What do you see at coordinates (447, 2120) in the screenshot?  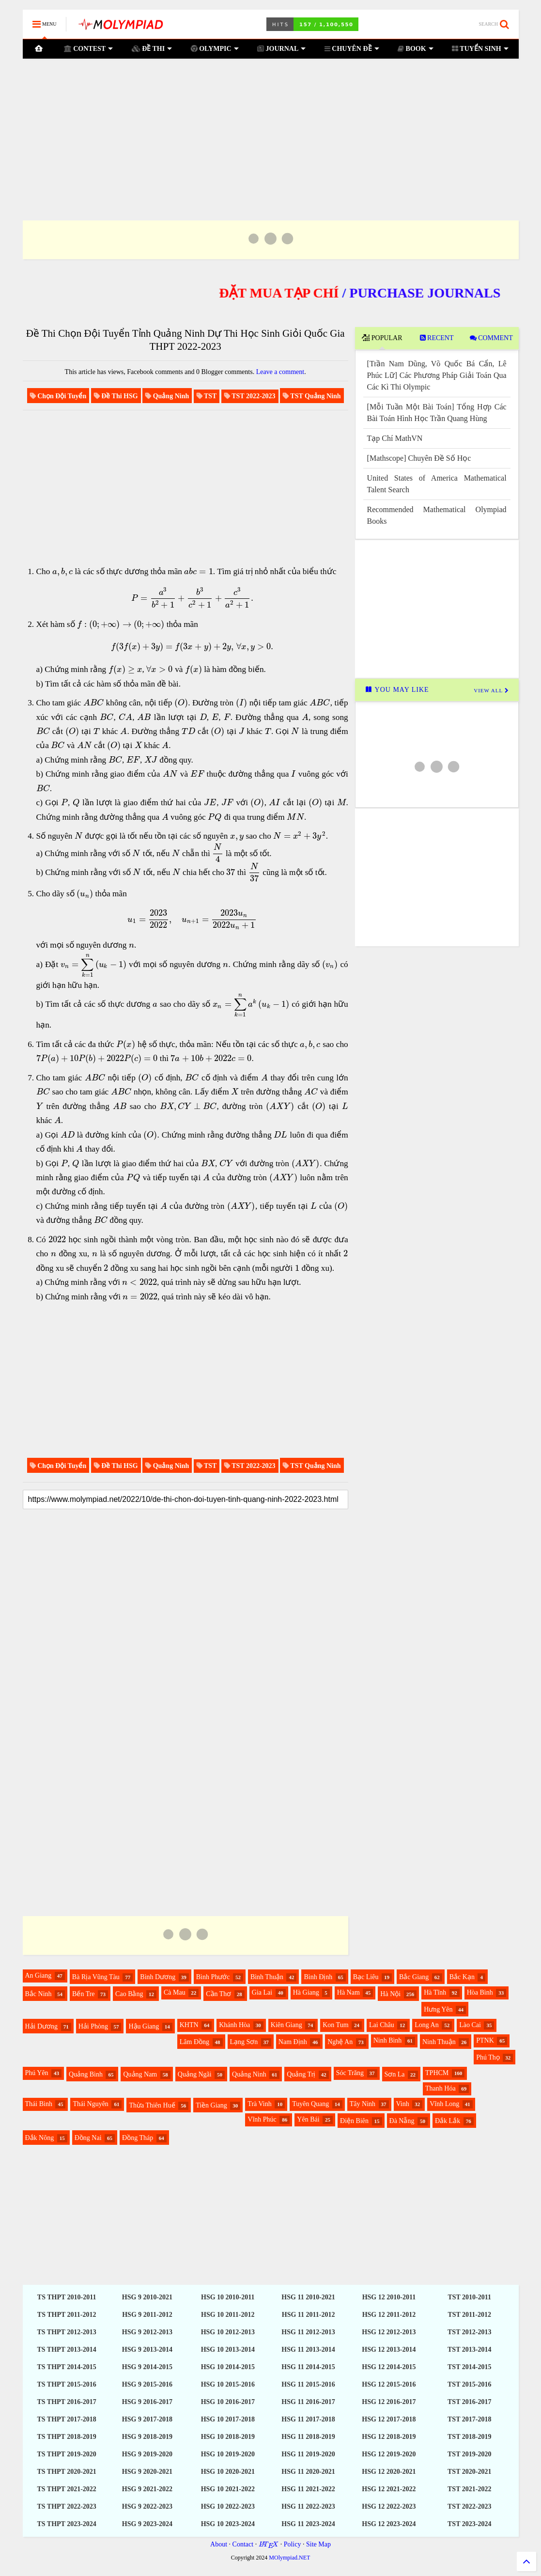 I see `Đắk Lắk` at bounding box center [447, 2120].